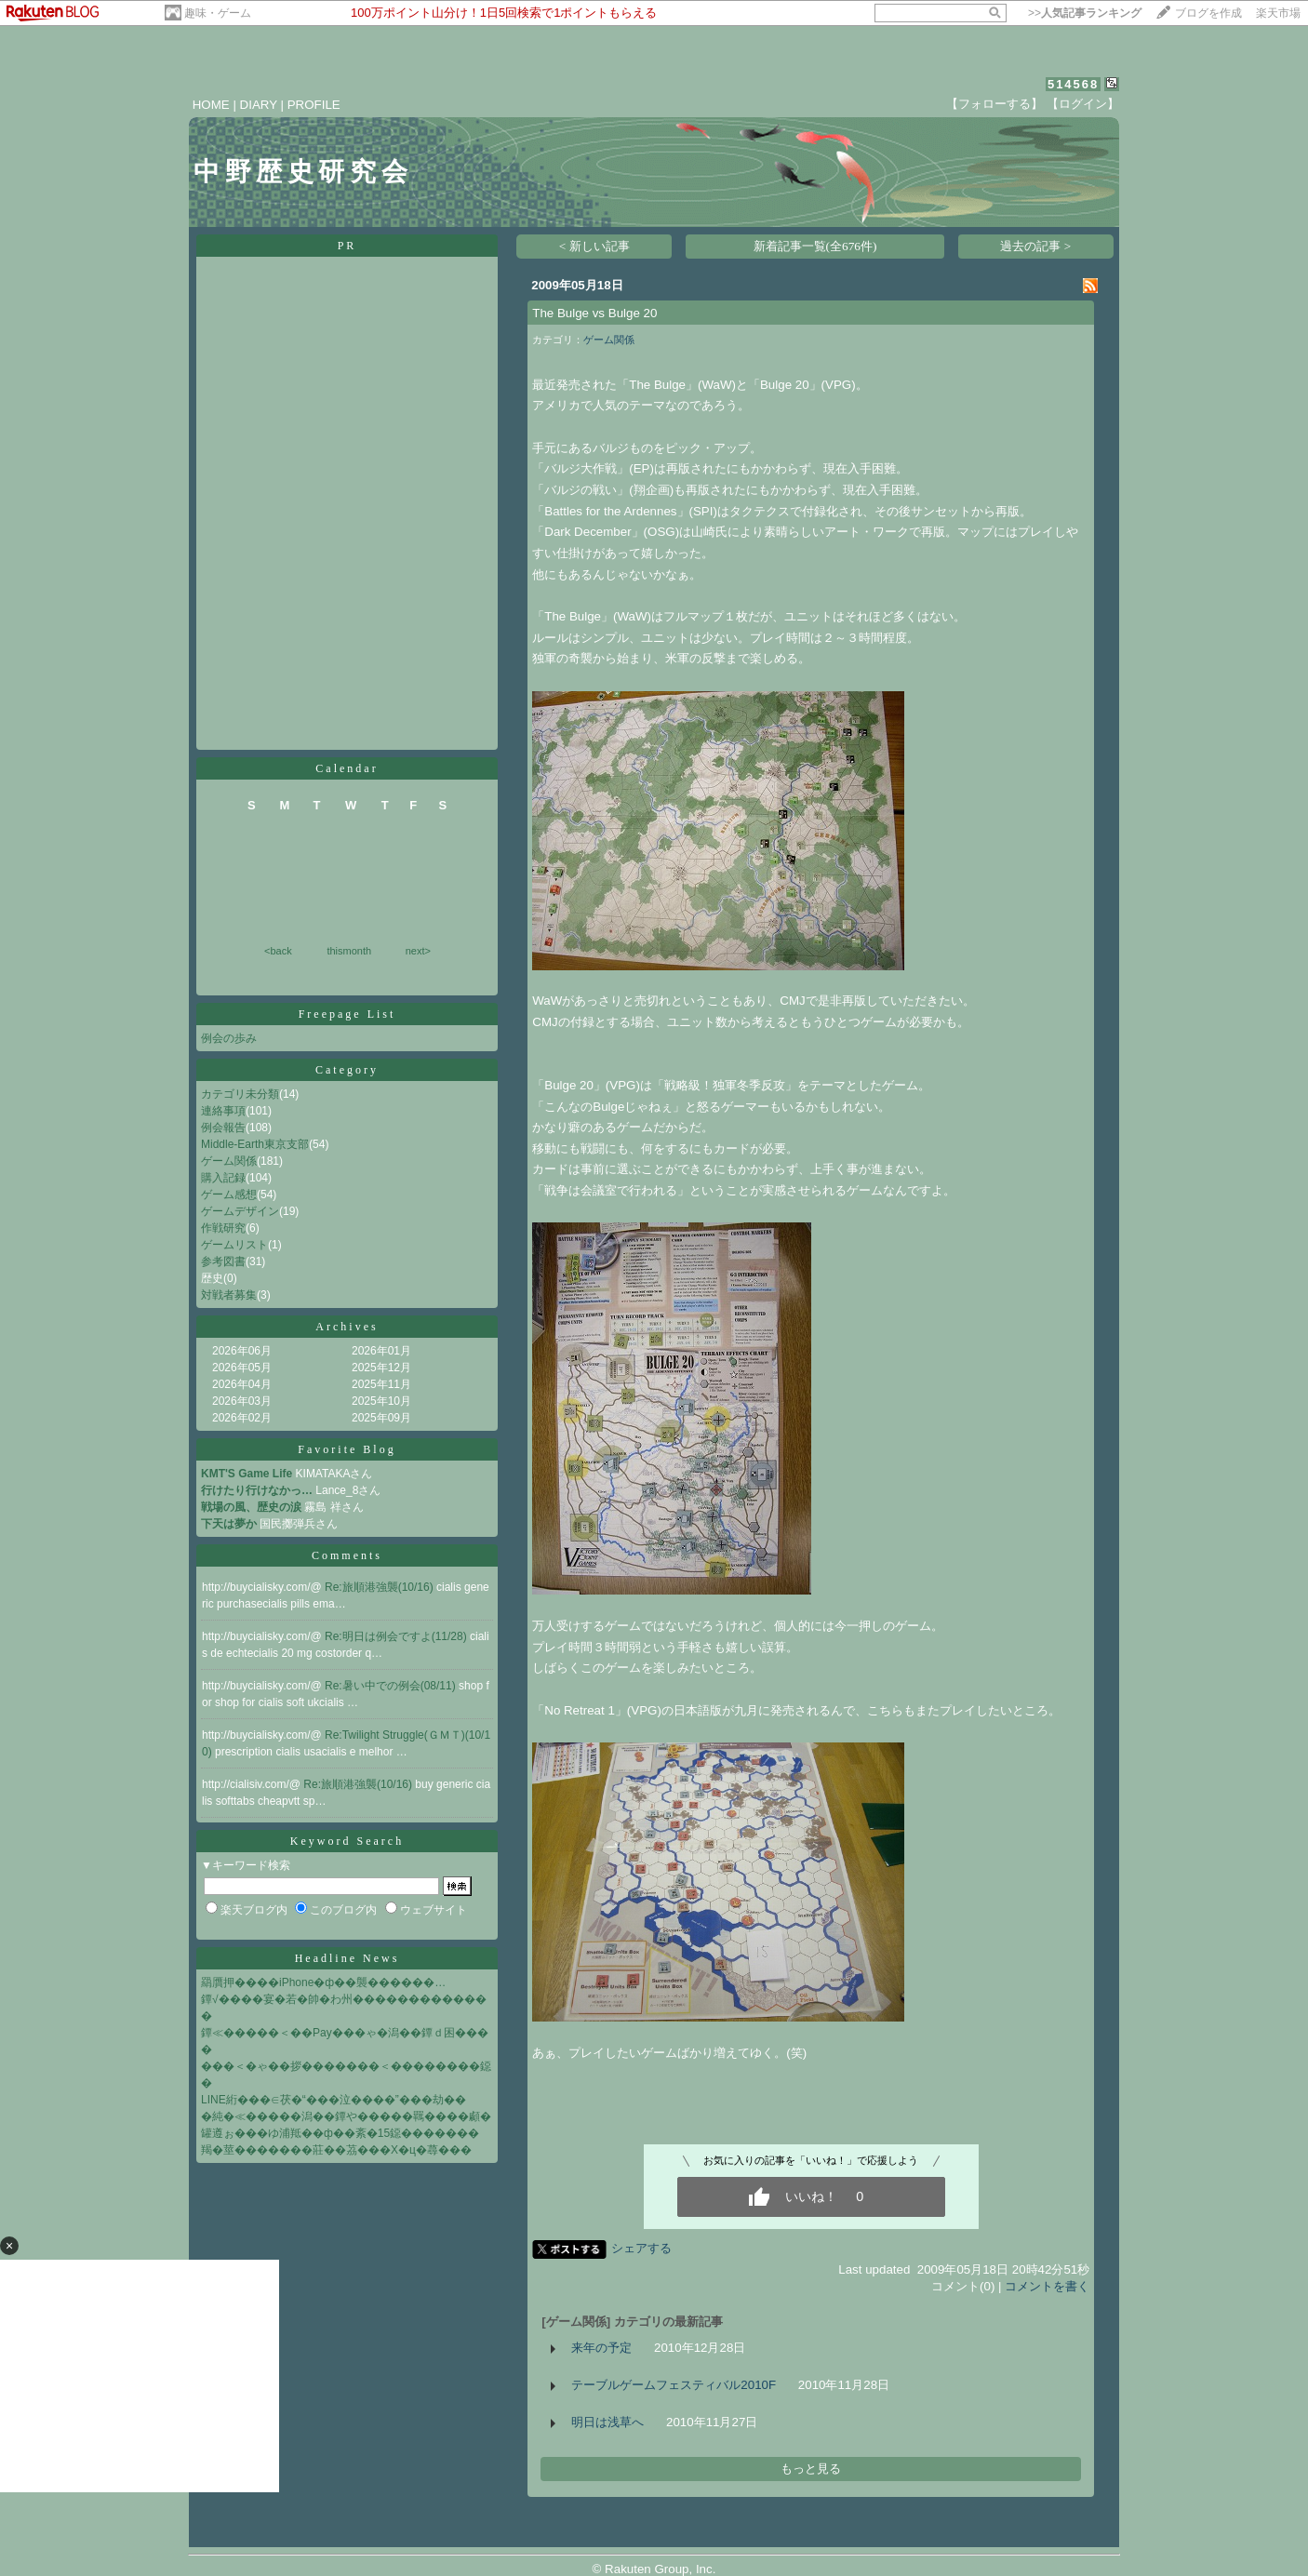 Image resolution: width=1308 pixels, height=2576 pixels. Describe the element at coordinates (815, 246) in the screenshot. I see `新着記事一覧(全676件)` at that location.